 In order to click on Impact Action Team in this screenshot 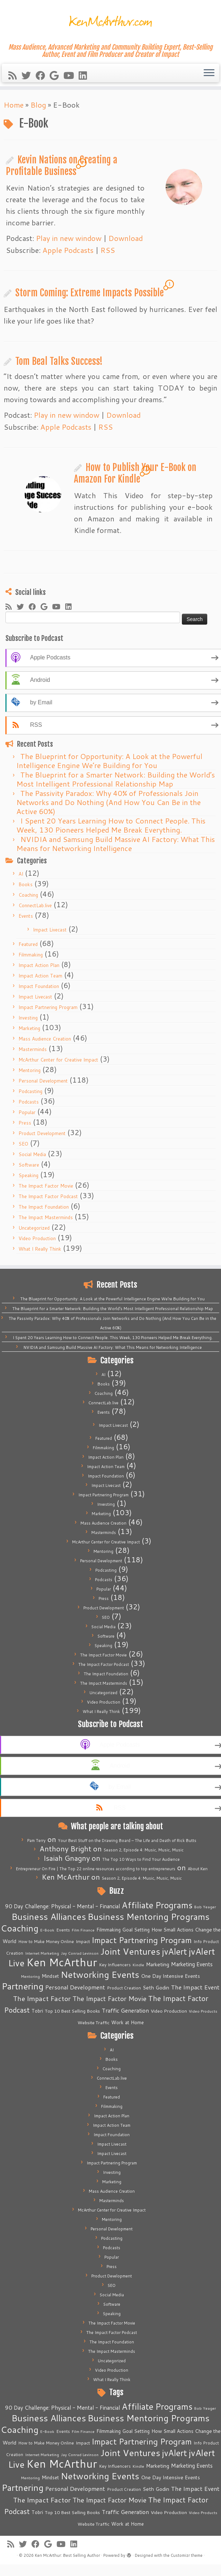, I will do `click(40, 975)`.